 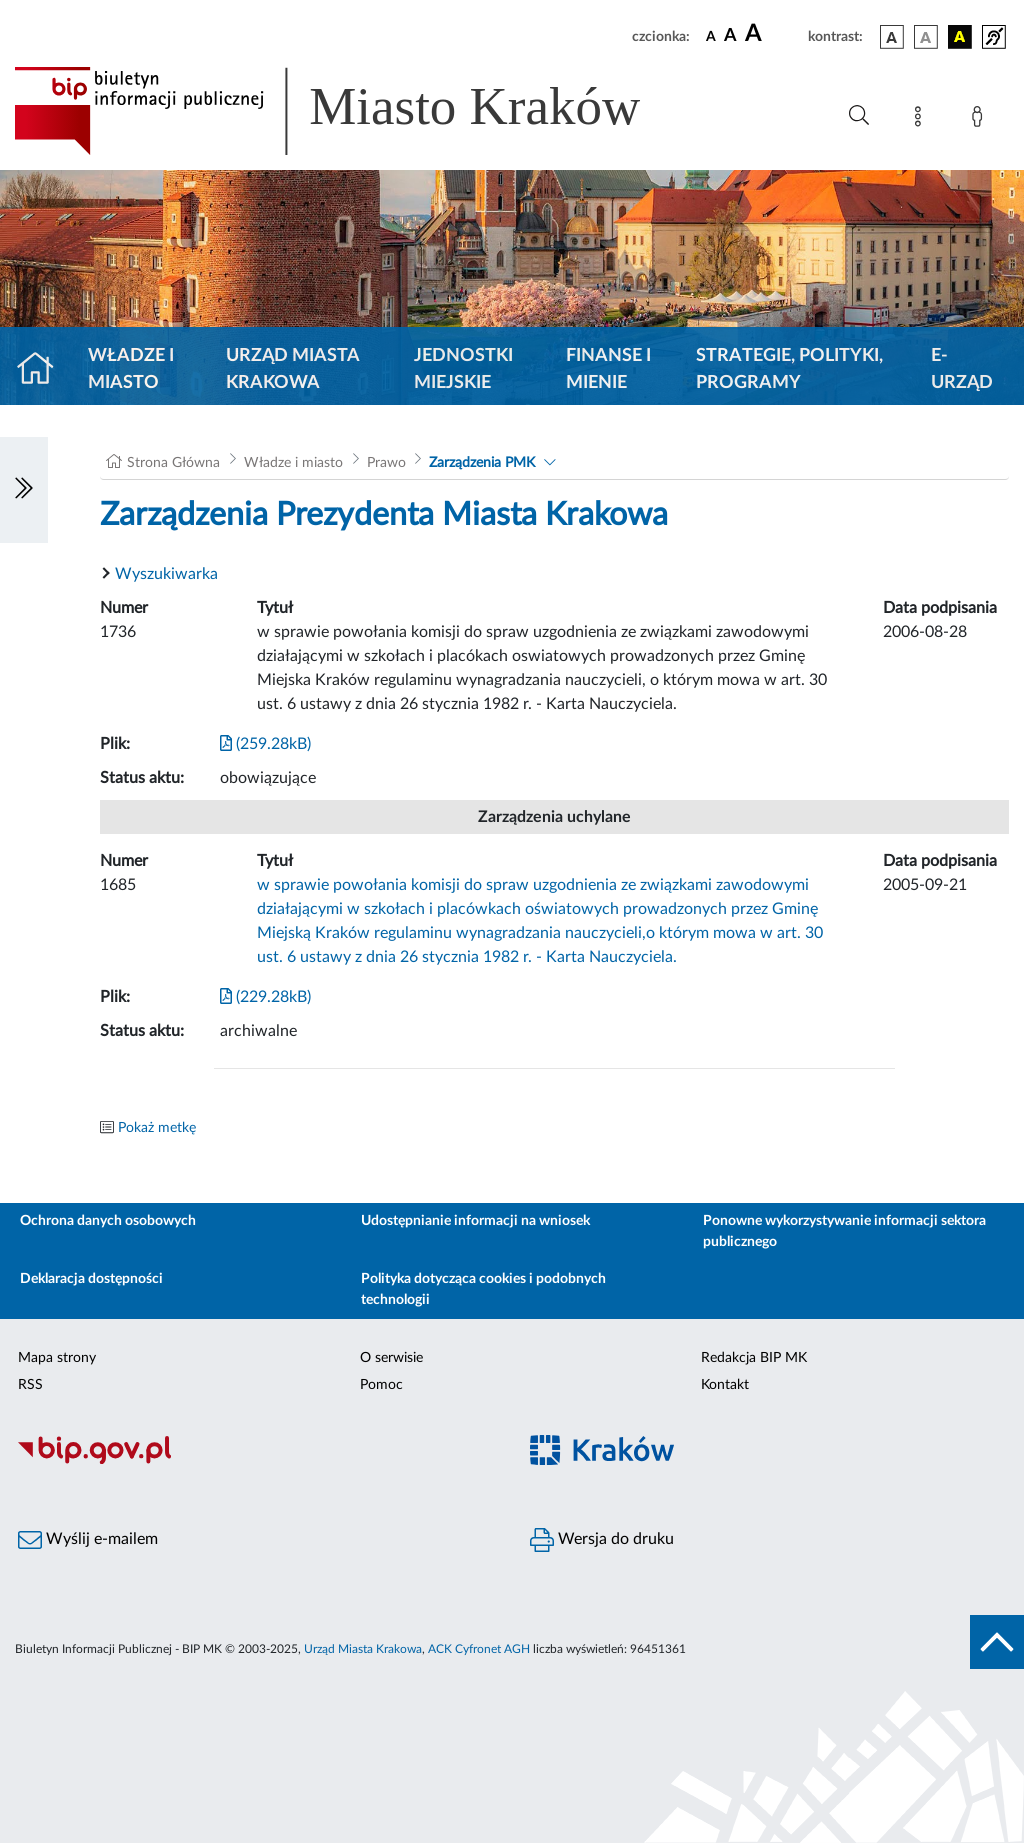 What do you see at coordinates (356, 111) in the screenshot?
I see `[Link do strony głównej BIP]` at bounding box center [356, 111].